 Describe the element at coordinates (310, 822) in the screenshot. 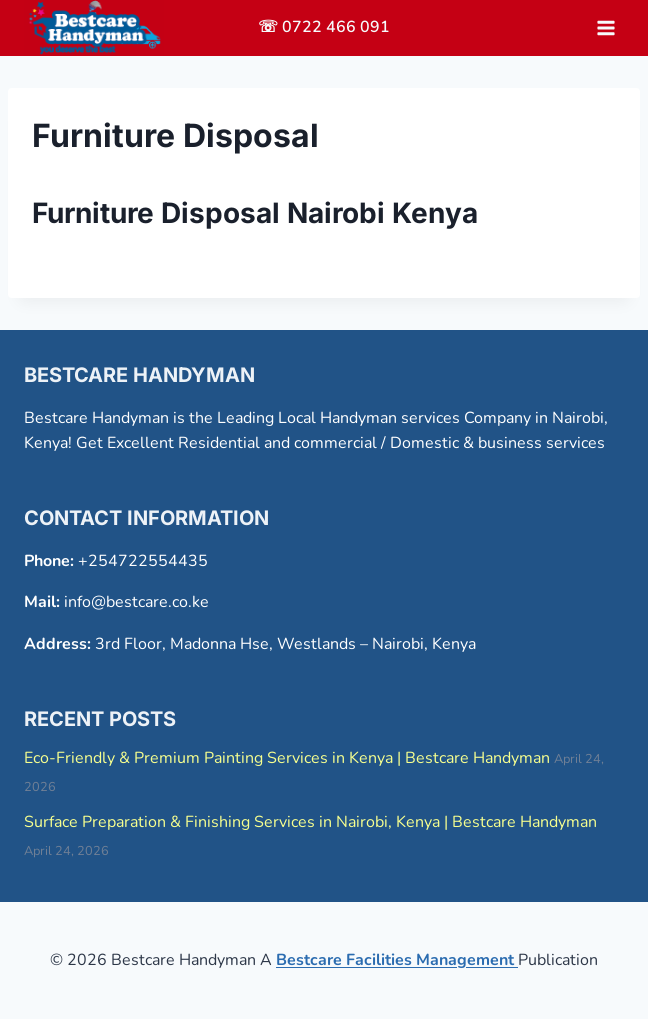

I see `Surface Preparation & Finishing Services in Nairobi, Kenya | Bestcare Handyman` at that location.